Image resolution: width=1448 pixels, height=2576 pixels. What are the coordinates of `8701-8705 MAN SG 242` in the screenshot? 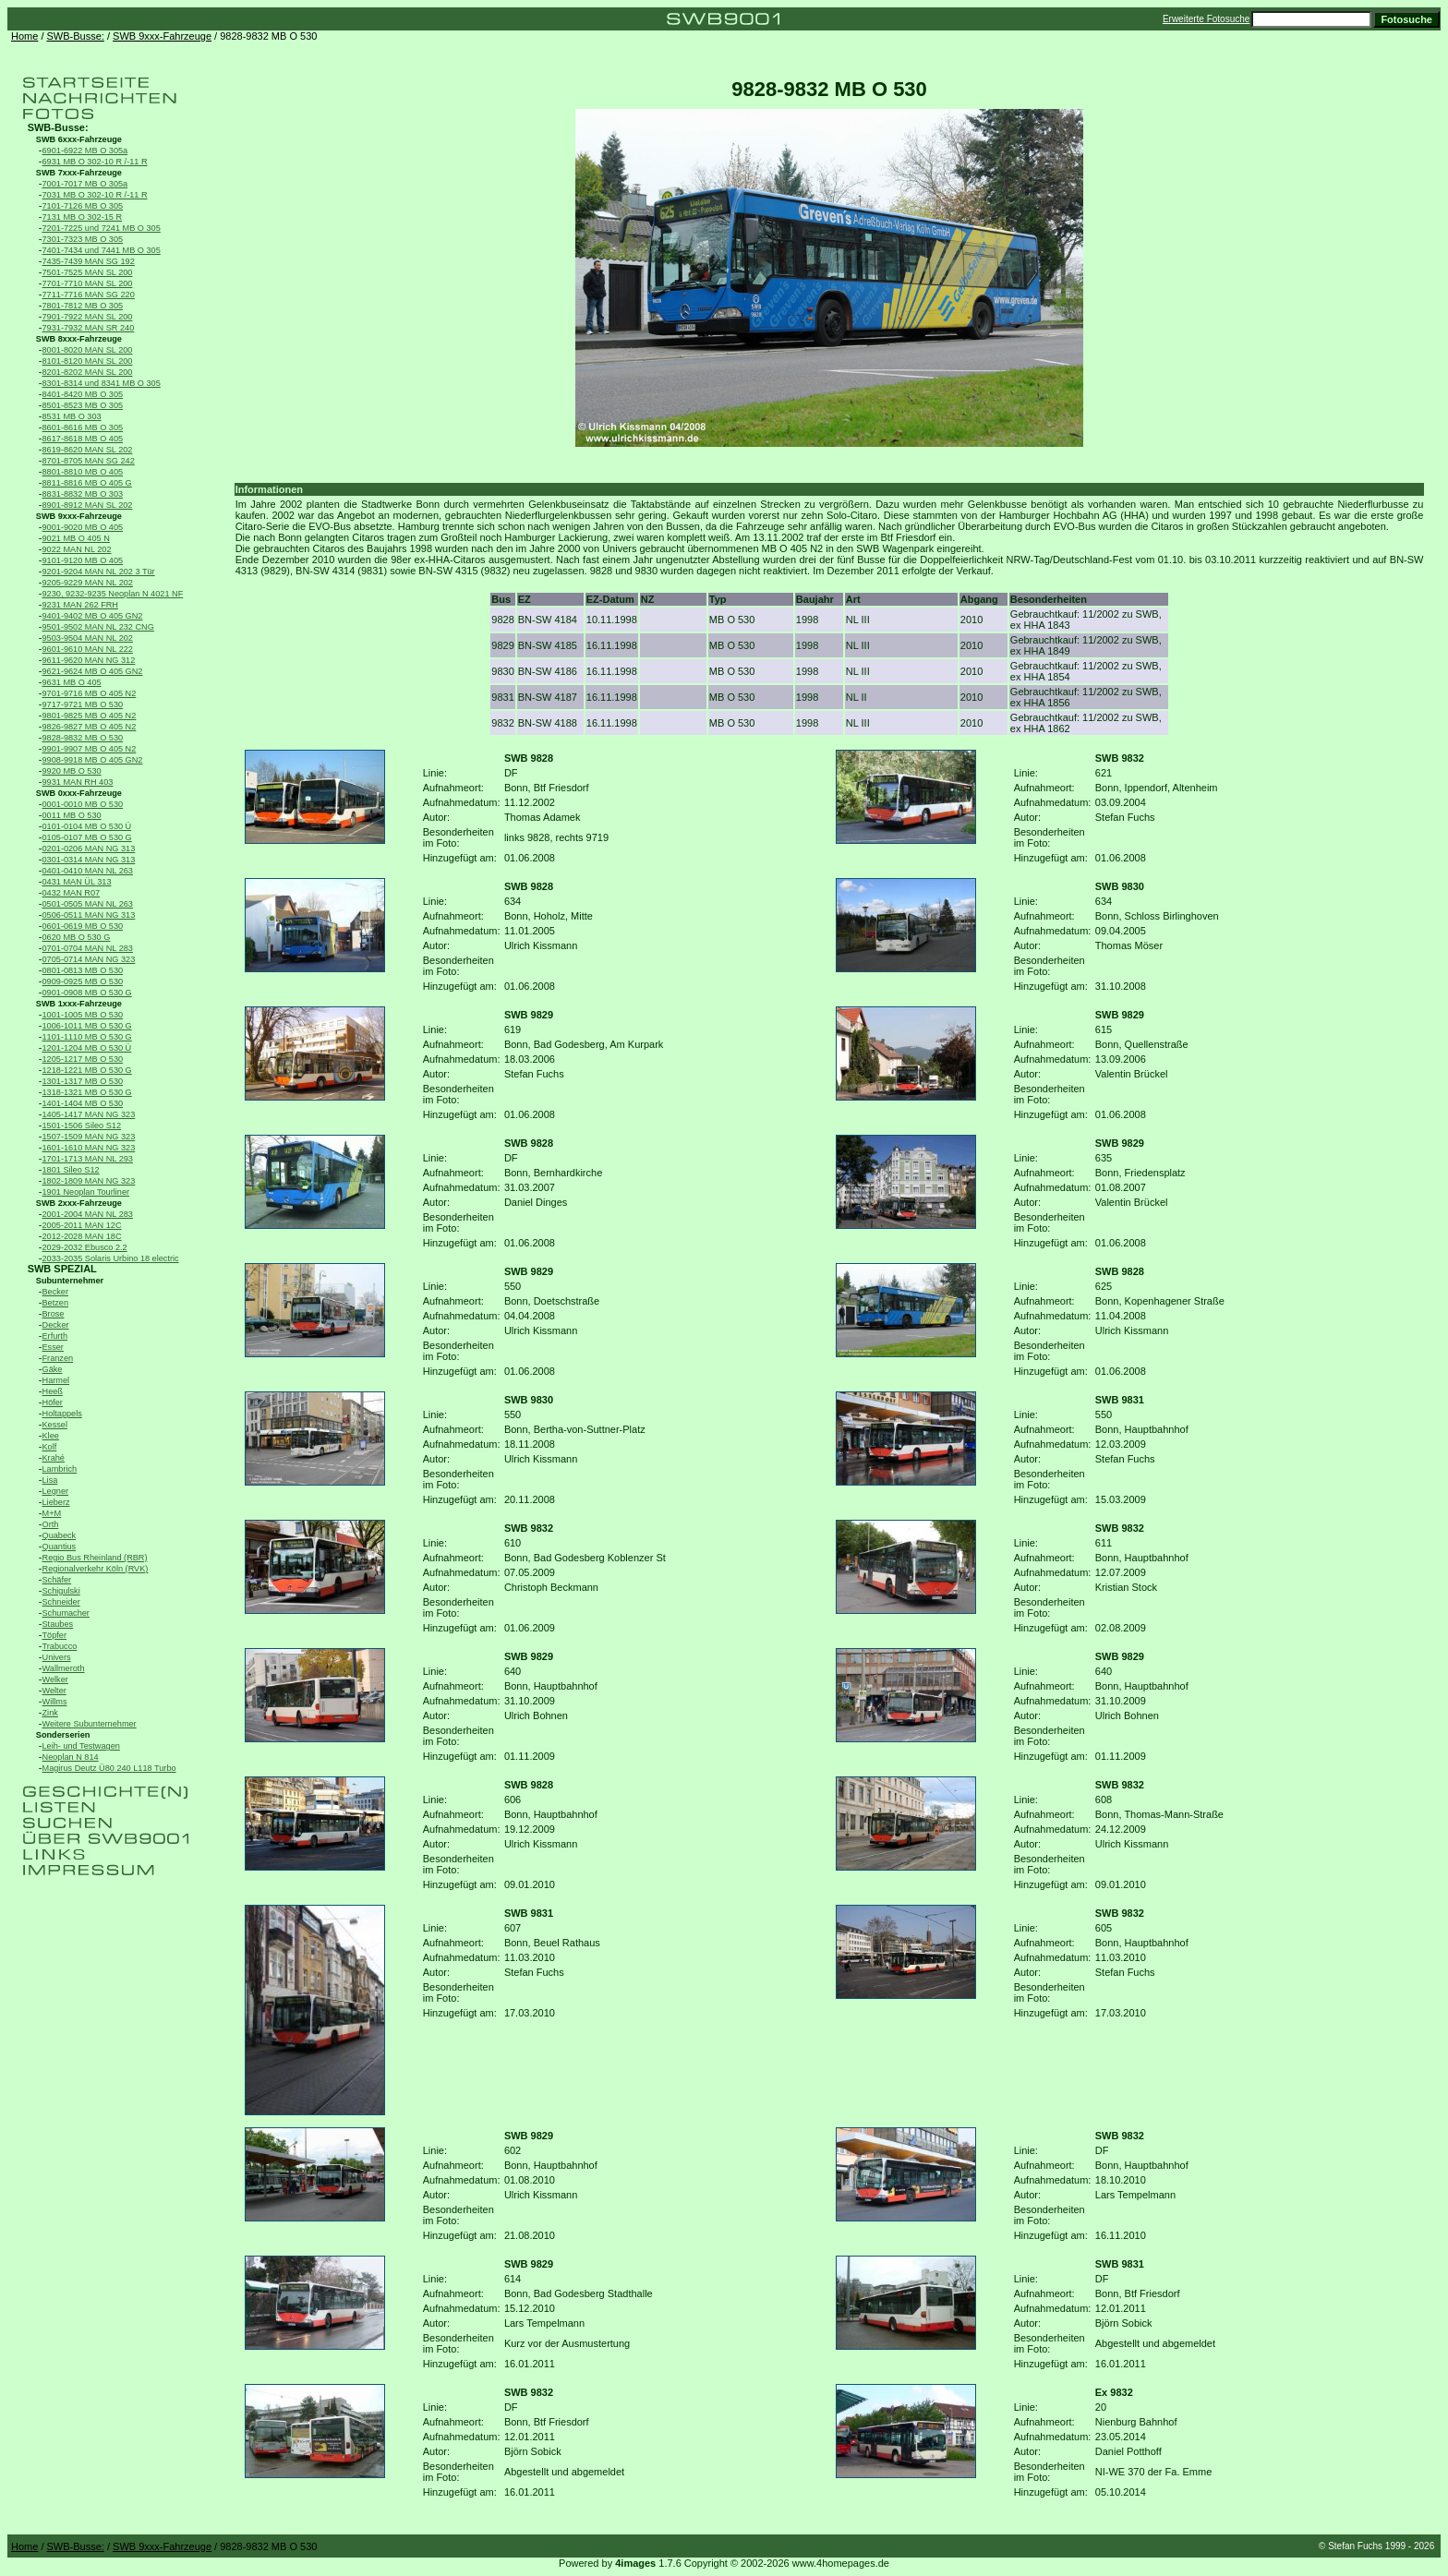 It's located at (88, 460).